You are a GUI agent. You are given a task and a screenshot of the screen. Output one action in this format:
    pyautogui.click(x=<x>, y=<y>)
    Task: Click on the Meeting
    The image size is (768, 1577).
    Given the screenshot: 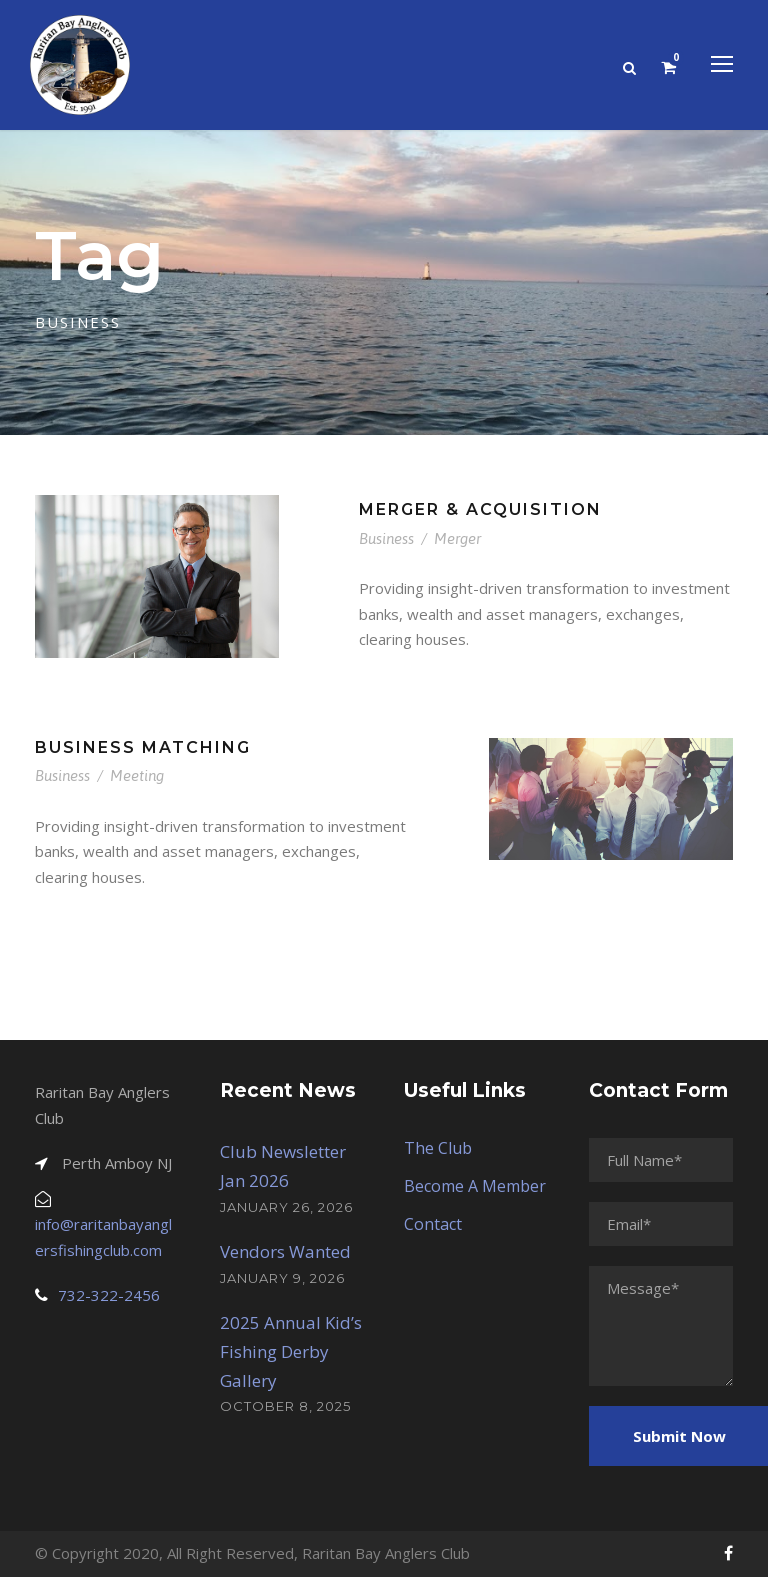 What is the action you would take?
    pyautogui.click(x=137, y=775)
    